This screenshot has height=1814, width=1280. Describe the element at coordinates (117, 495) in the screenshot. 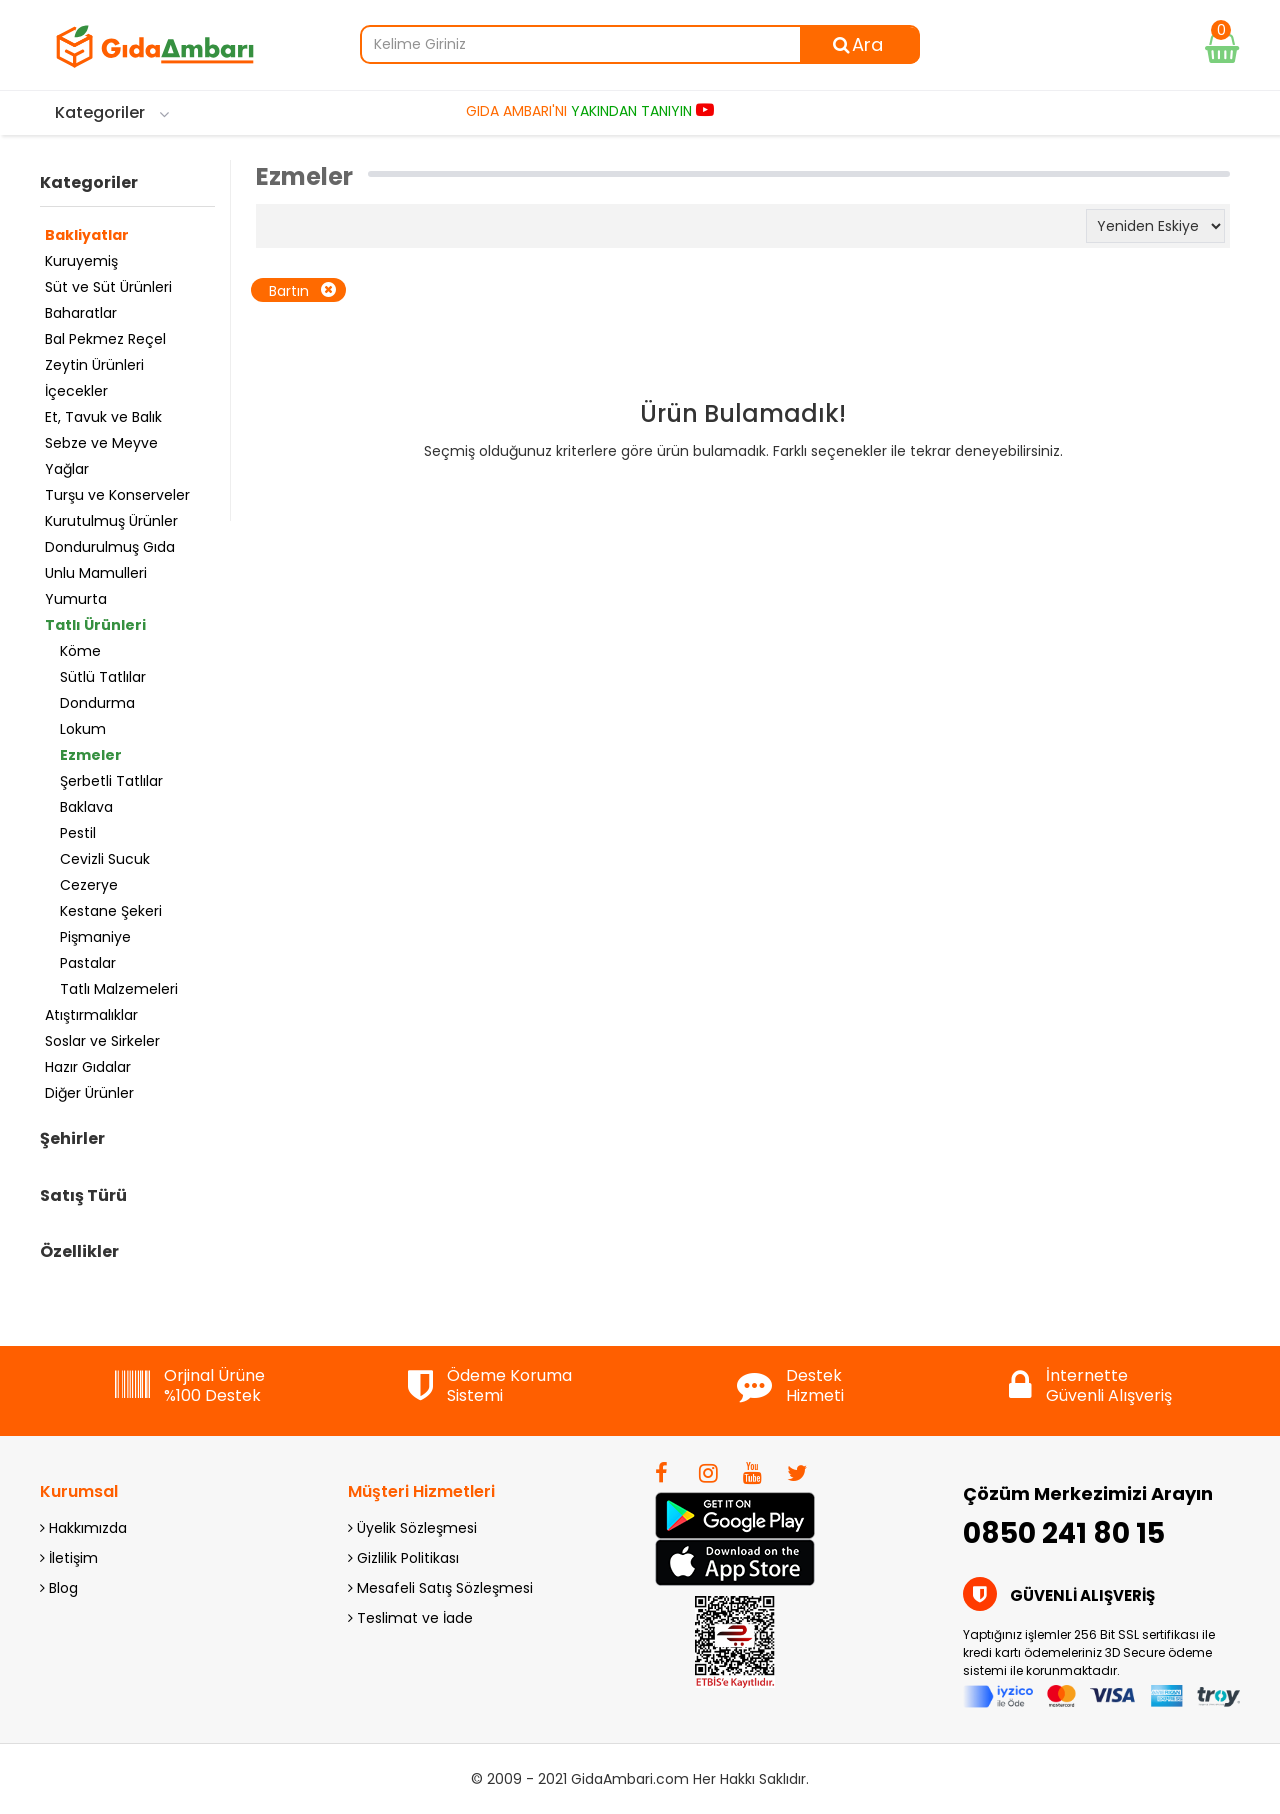

I see `Turşu ve Konserveler` at that location.